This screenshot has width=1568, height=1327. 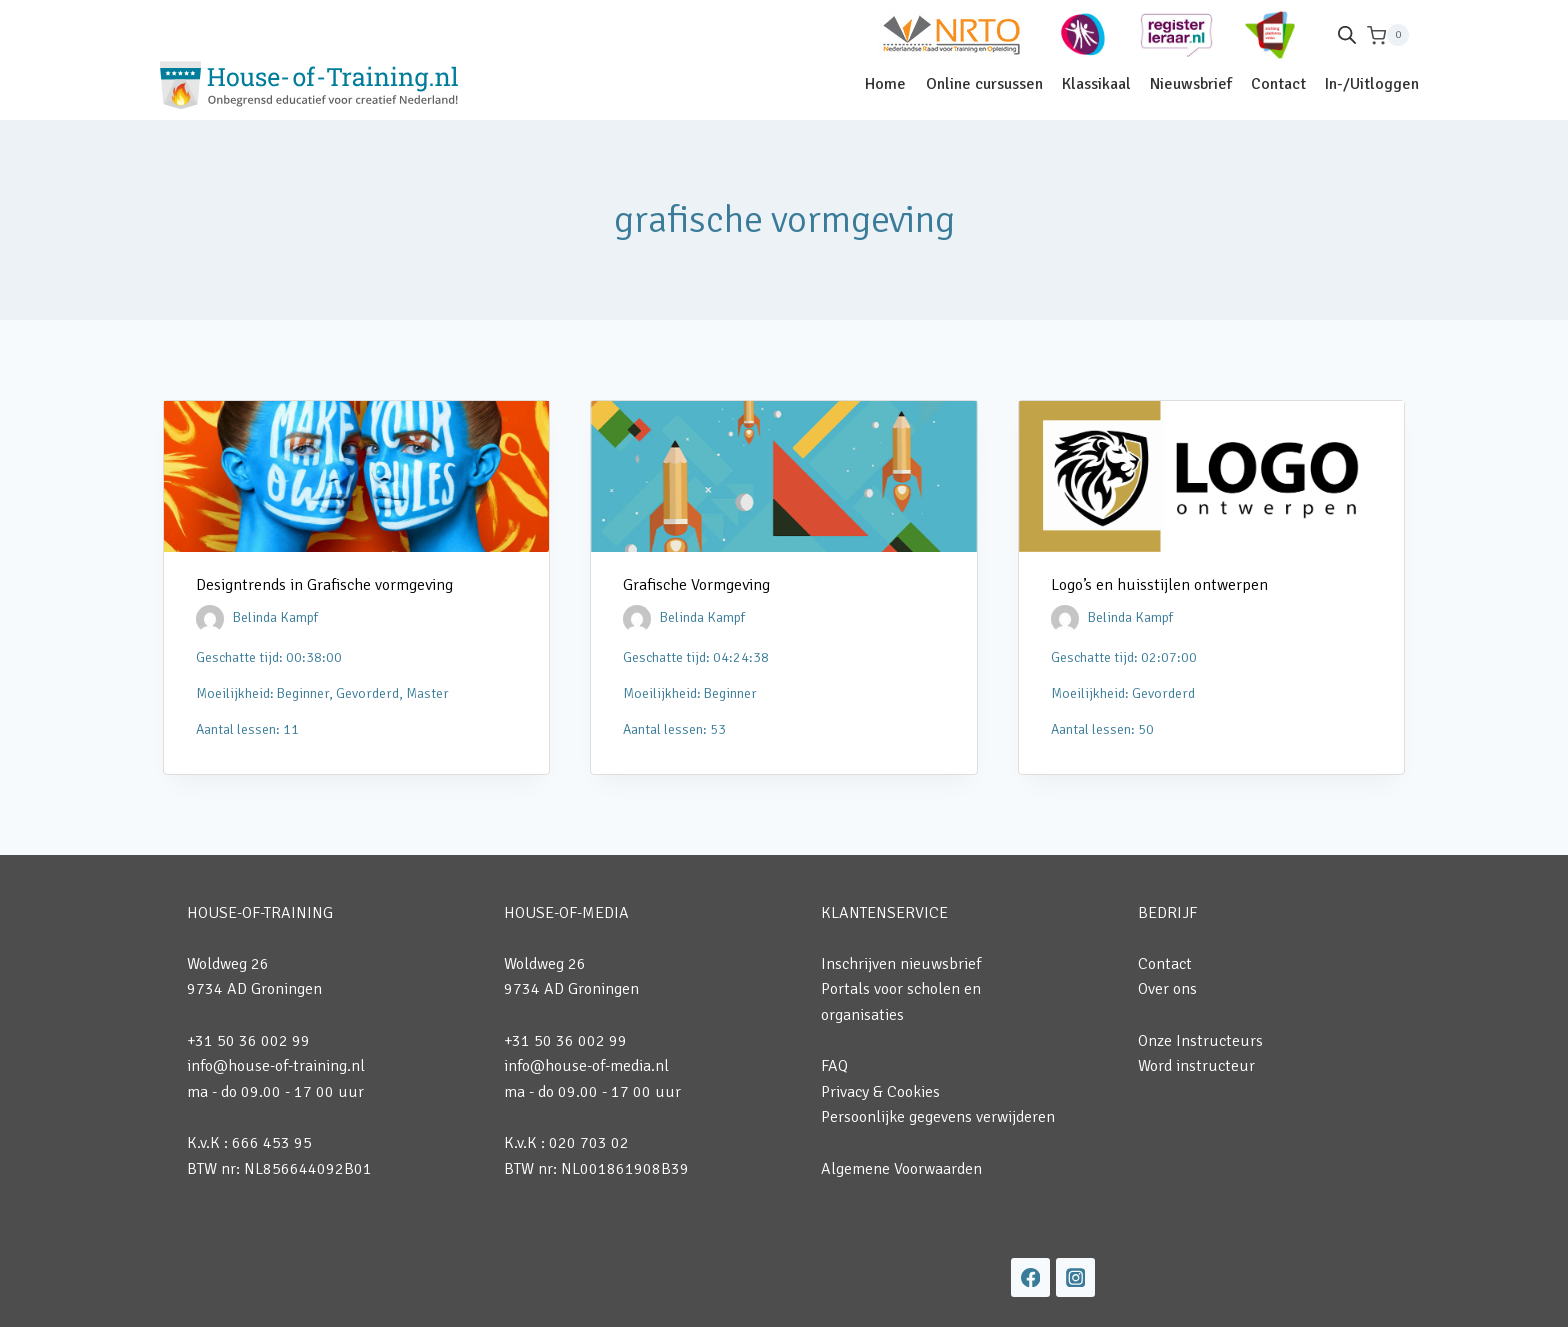 I want to click on Word instructeur, so click(x=1196, y=1066).